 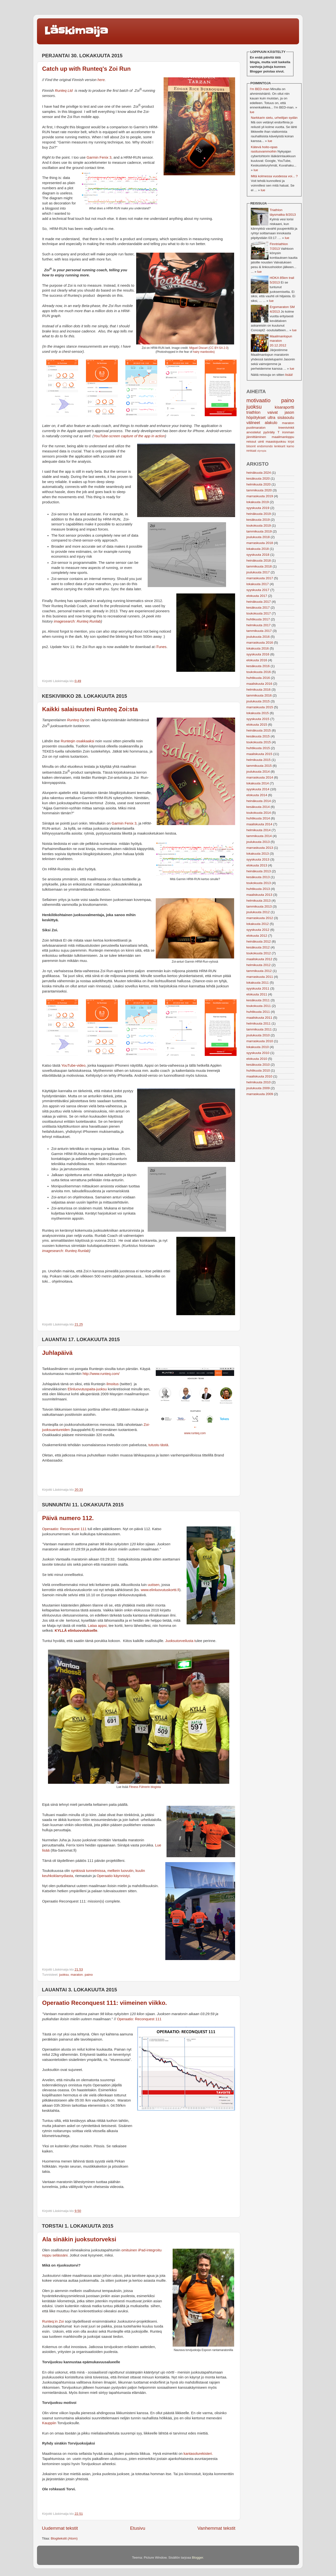 What do you see at coordinates (259, 777) in the screenshot?
I see `marraskuuta 2014` at bounding box center [259, 777].